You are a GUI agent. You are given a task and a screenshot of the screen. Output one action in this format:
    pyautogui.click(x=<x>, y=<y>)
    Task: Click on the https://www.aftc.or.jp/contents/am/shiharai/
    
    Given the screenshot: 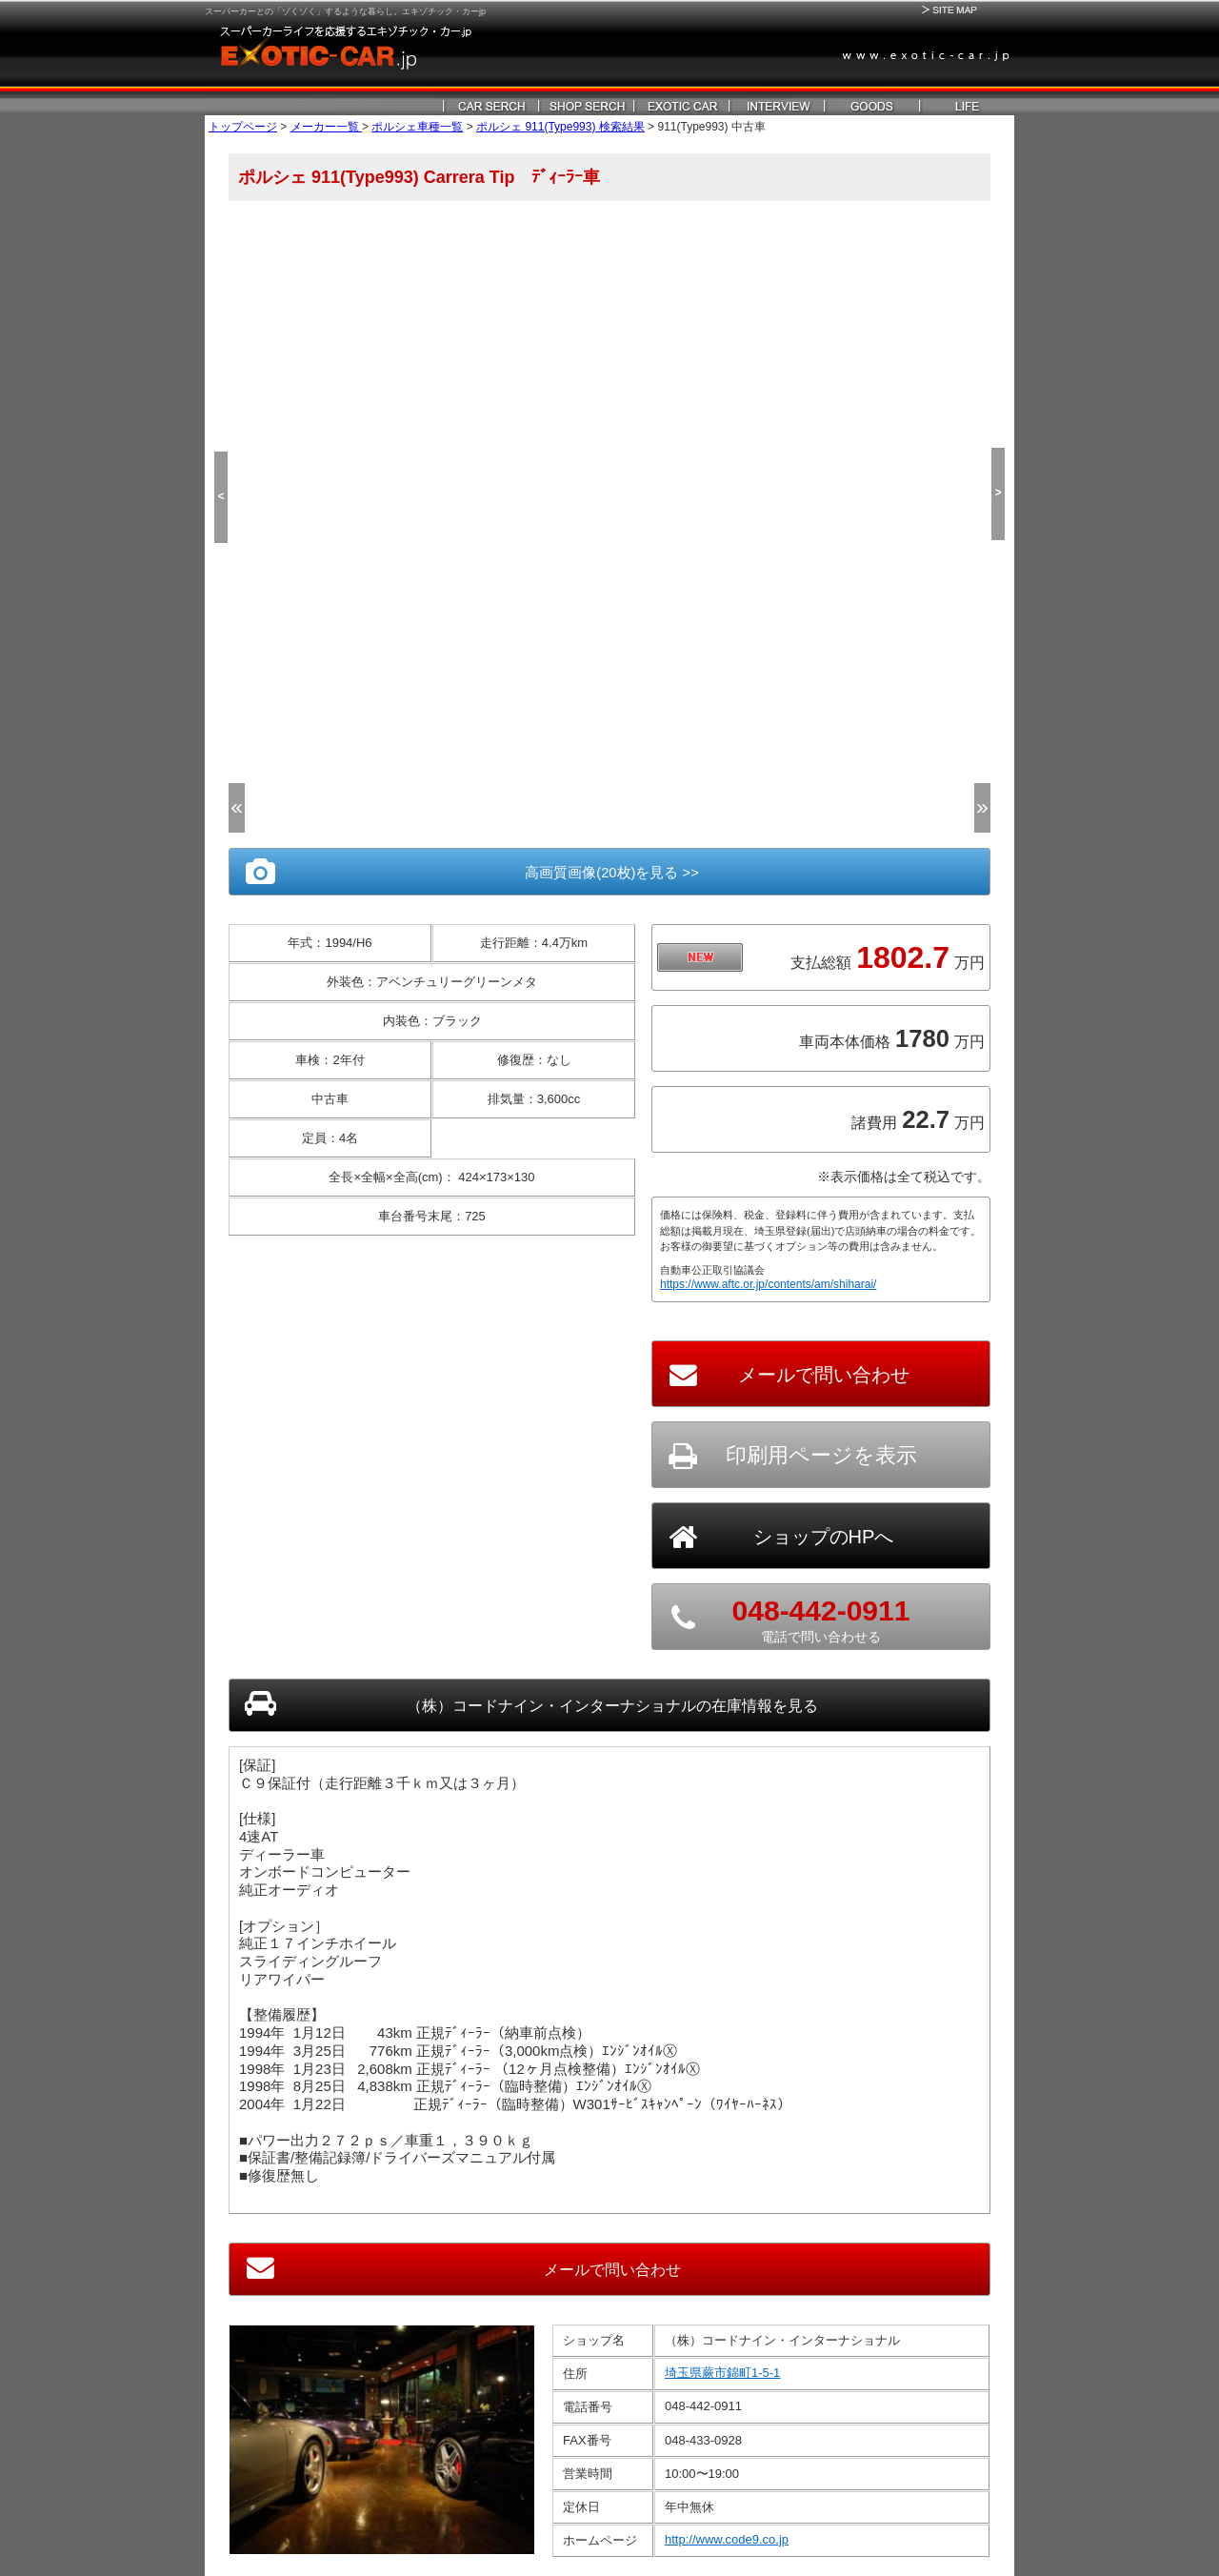 What is the action you would take?
    pyautogui.click(x=768, y=1284)
    